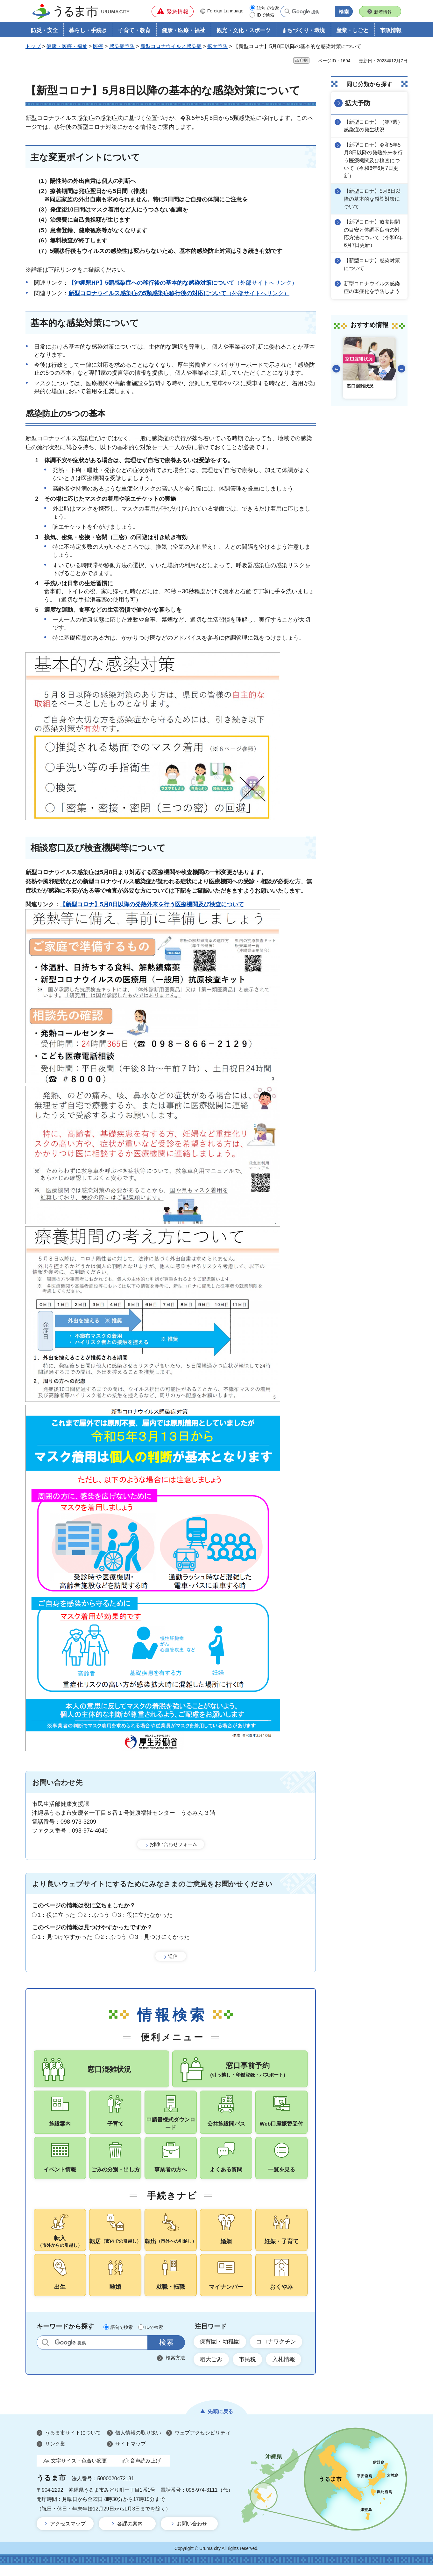 The height and width of the screenshot is (2576, 433). I want to click on （外部サイトへリンク）, so click(182, 283).